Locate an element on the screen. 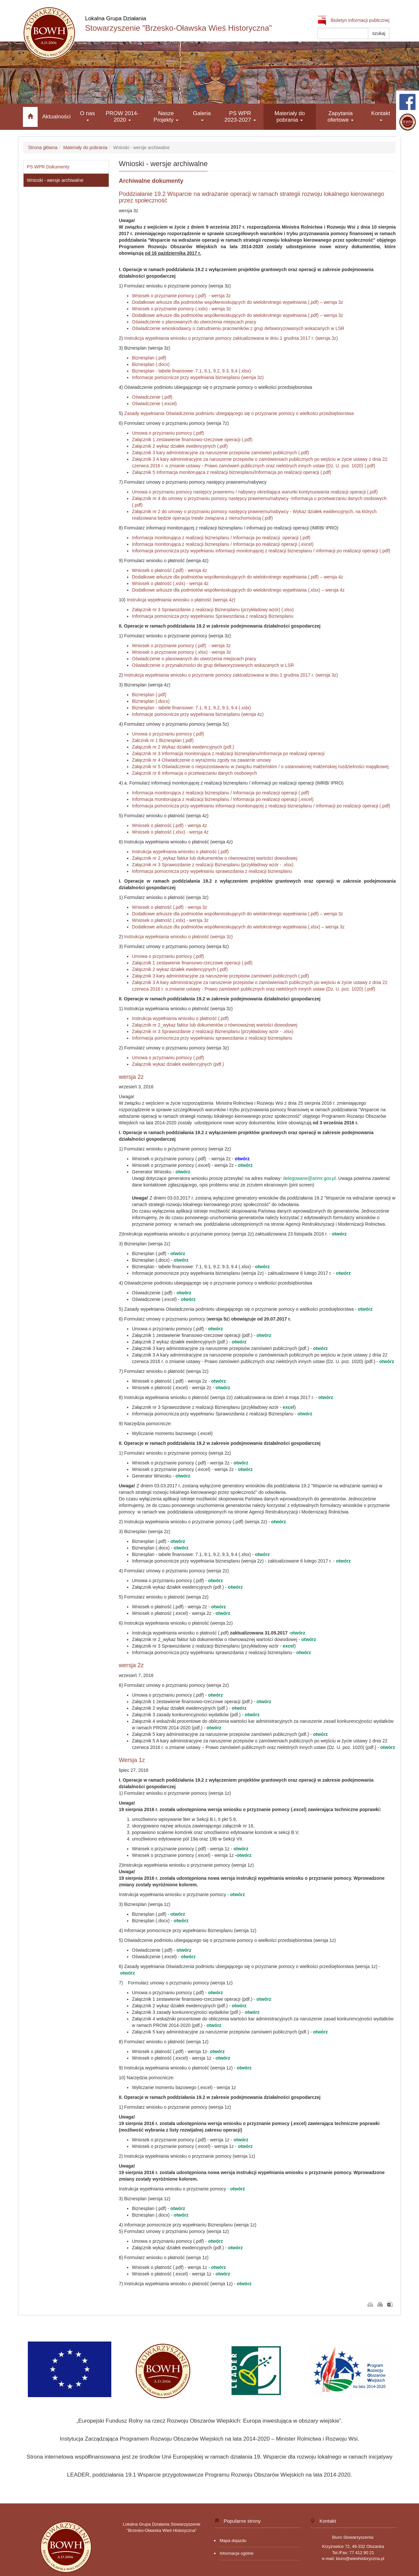  Informacja pomocnicza przy wypełnianiu Sprawozdania z realizacji Biznesplanu is located at coordinates (212, 616).